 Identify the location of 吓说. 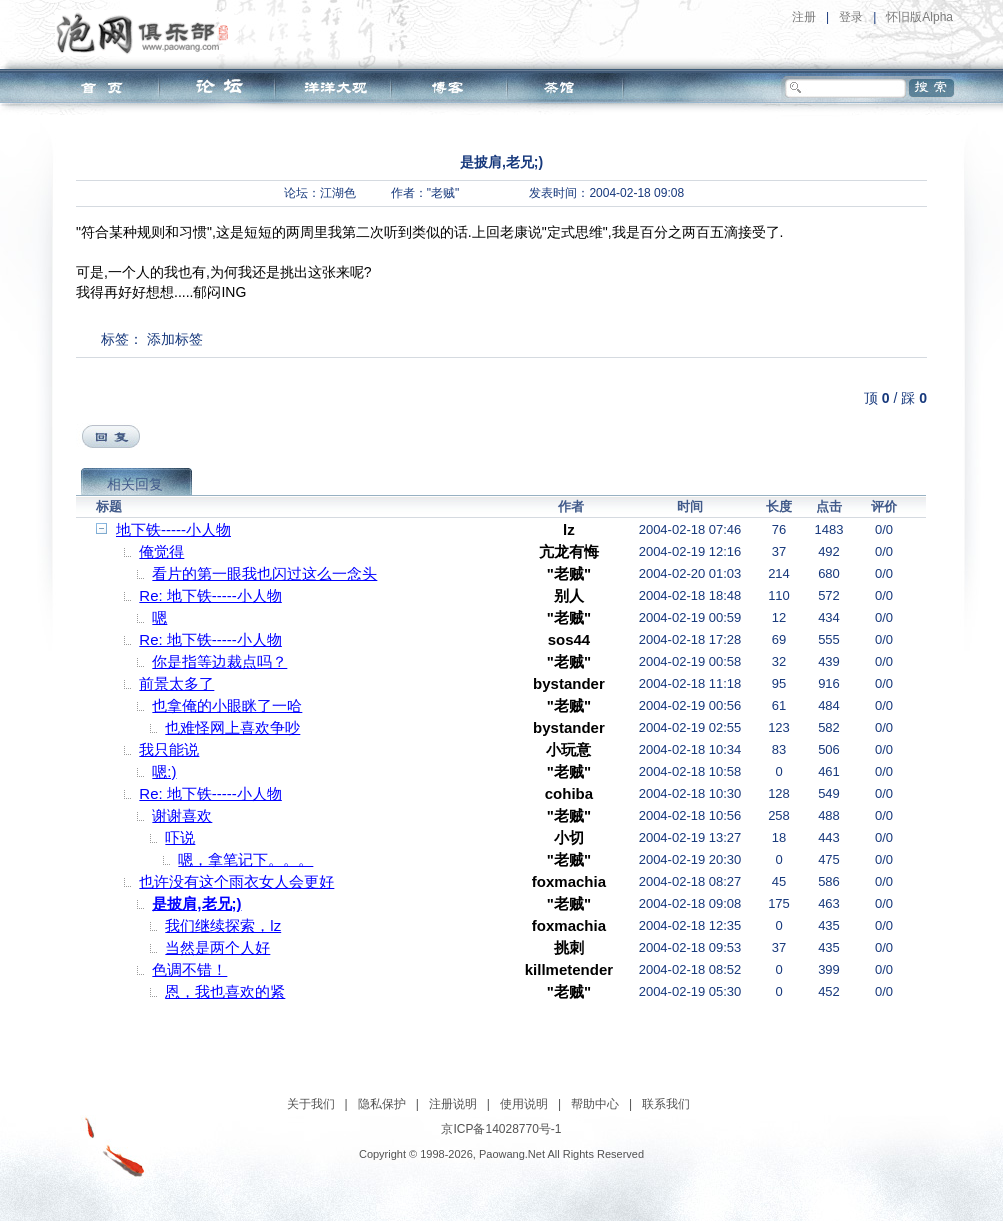
(180, 837).